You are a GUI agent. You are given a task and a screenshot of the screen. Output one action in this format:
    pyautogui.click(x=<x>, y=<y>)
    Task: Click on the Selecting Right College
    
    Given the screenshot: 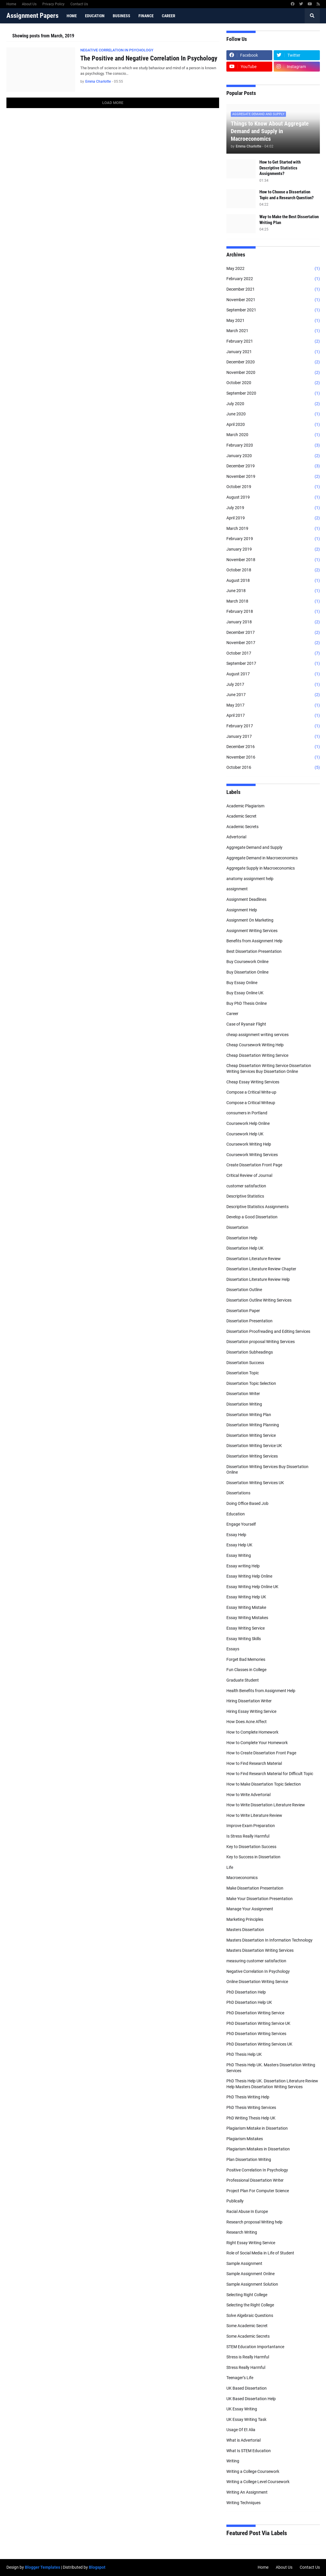 What is the action you would take?
    pyautogui.click(x=246, y=2294)
    